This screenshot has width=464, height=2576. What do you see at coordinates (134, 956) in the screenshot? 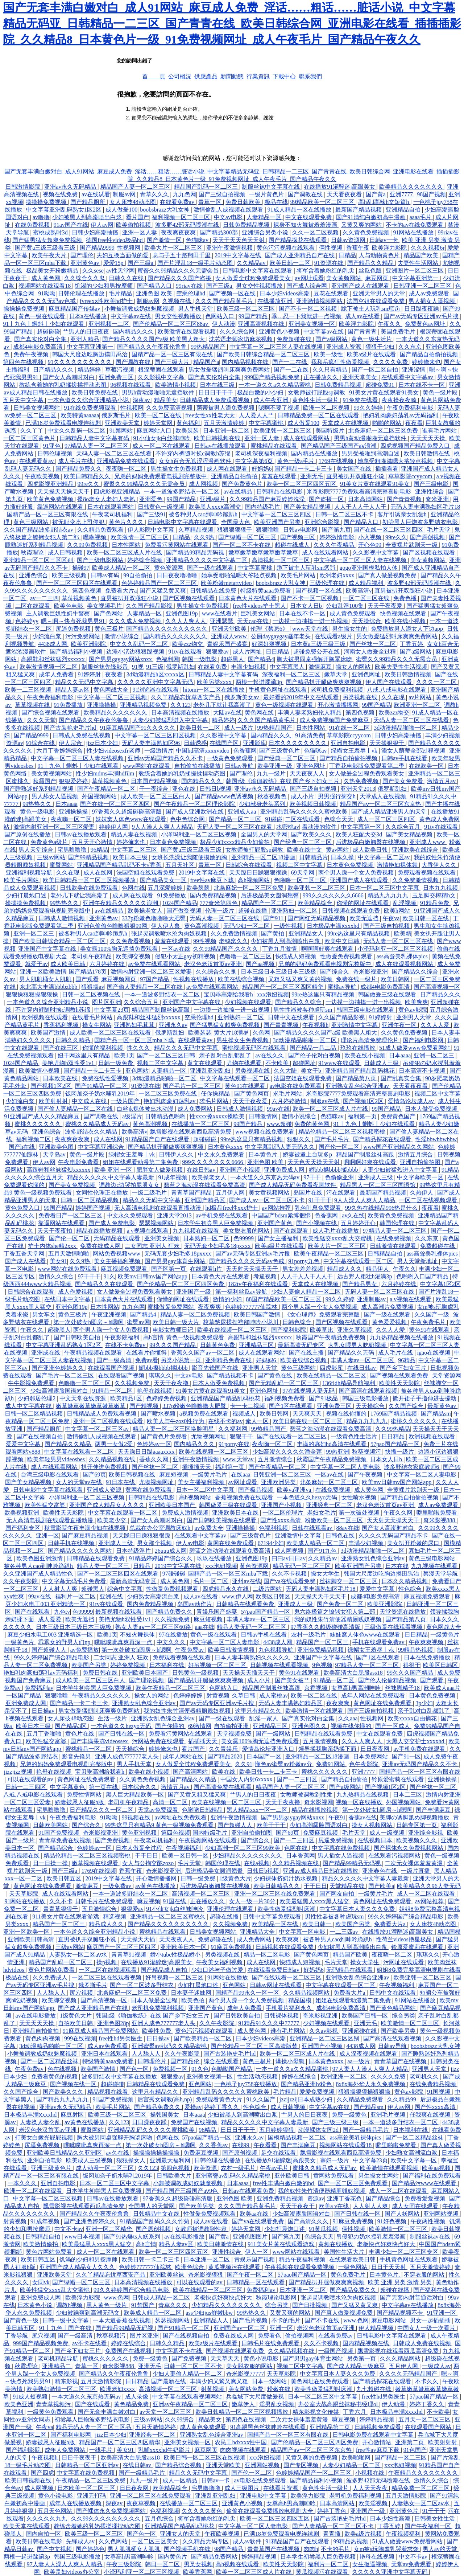
I see `欧美脚交视频` at bounding box center [134, 956].